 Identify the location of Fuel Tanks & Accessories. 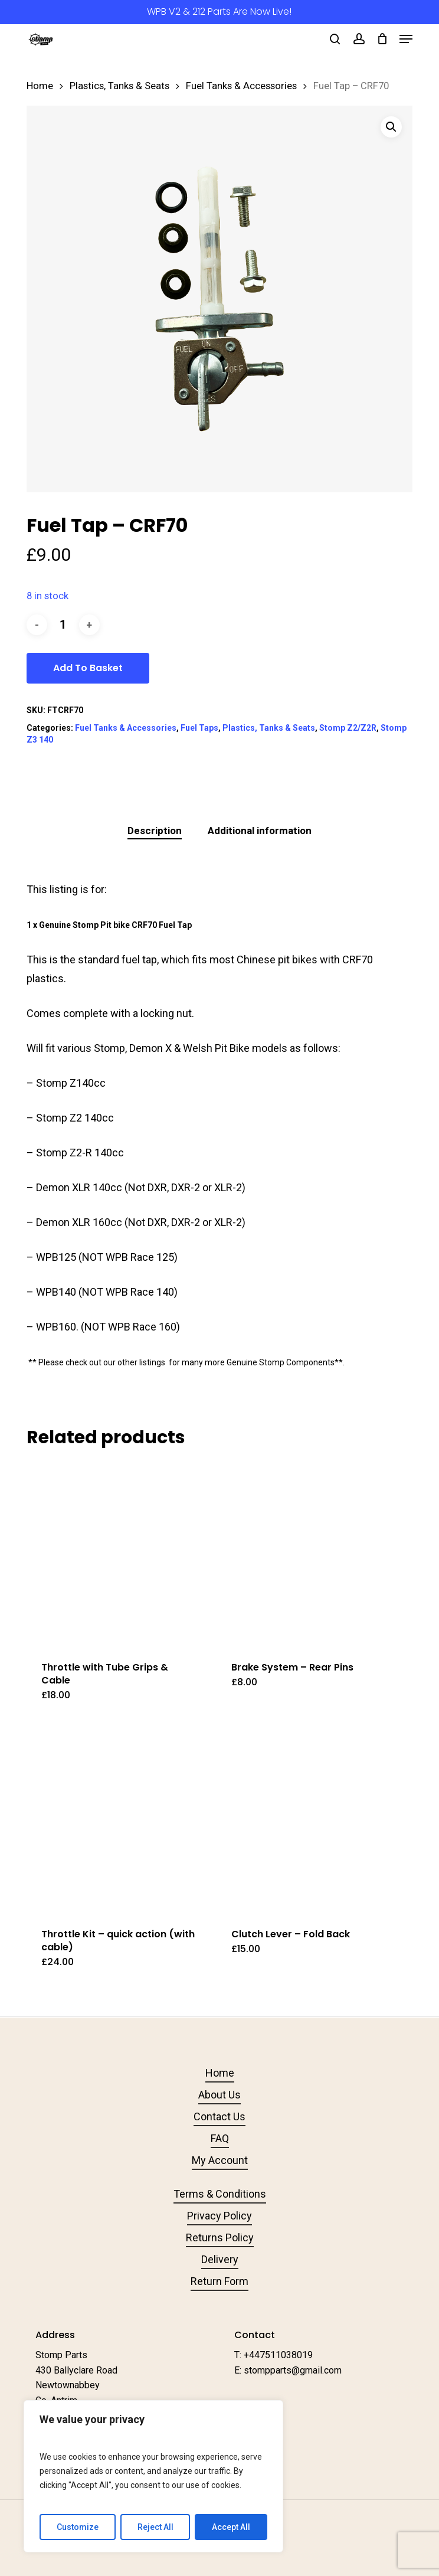
(241, 85).